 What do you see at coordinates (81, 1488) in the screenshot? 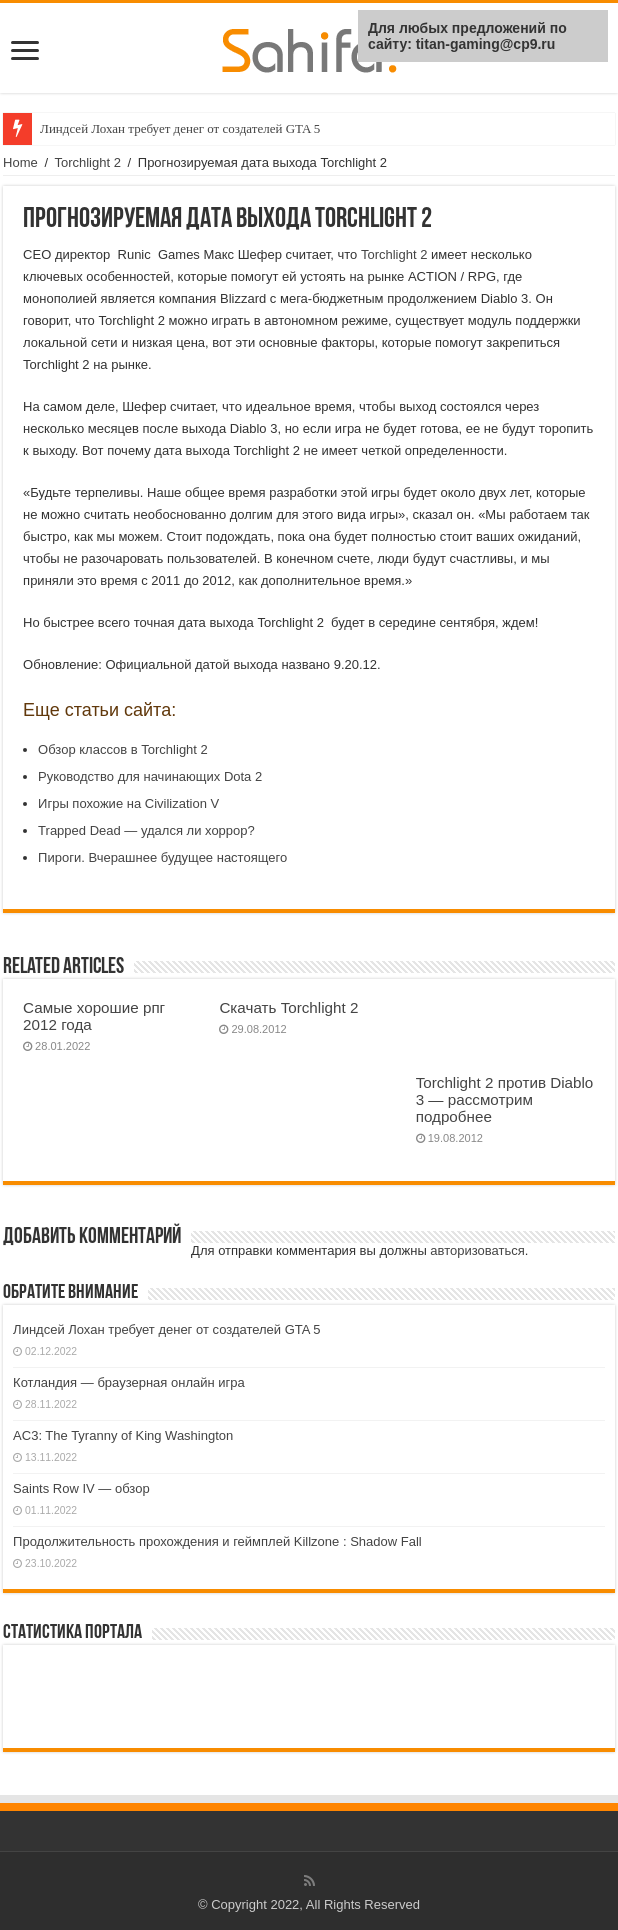
I see `Saints Row IV — обзор` at bounding box center [81, 1488].